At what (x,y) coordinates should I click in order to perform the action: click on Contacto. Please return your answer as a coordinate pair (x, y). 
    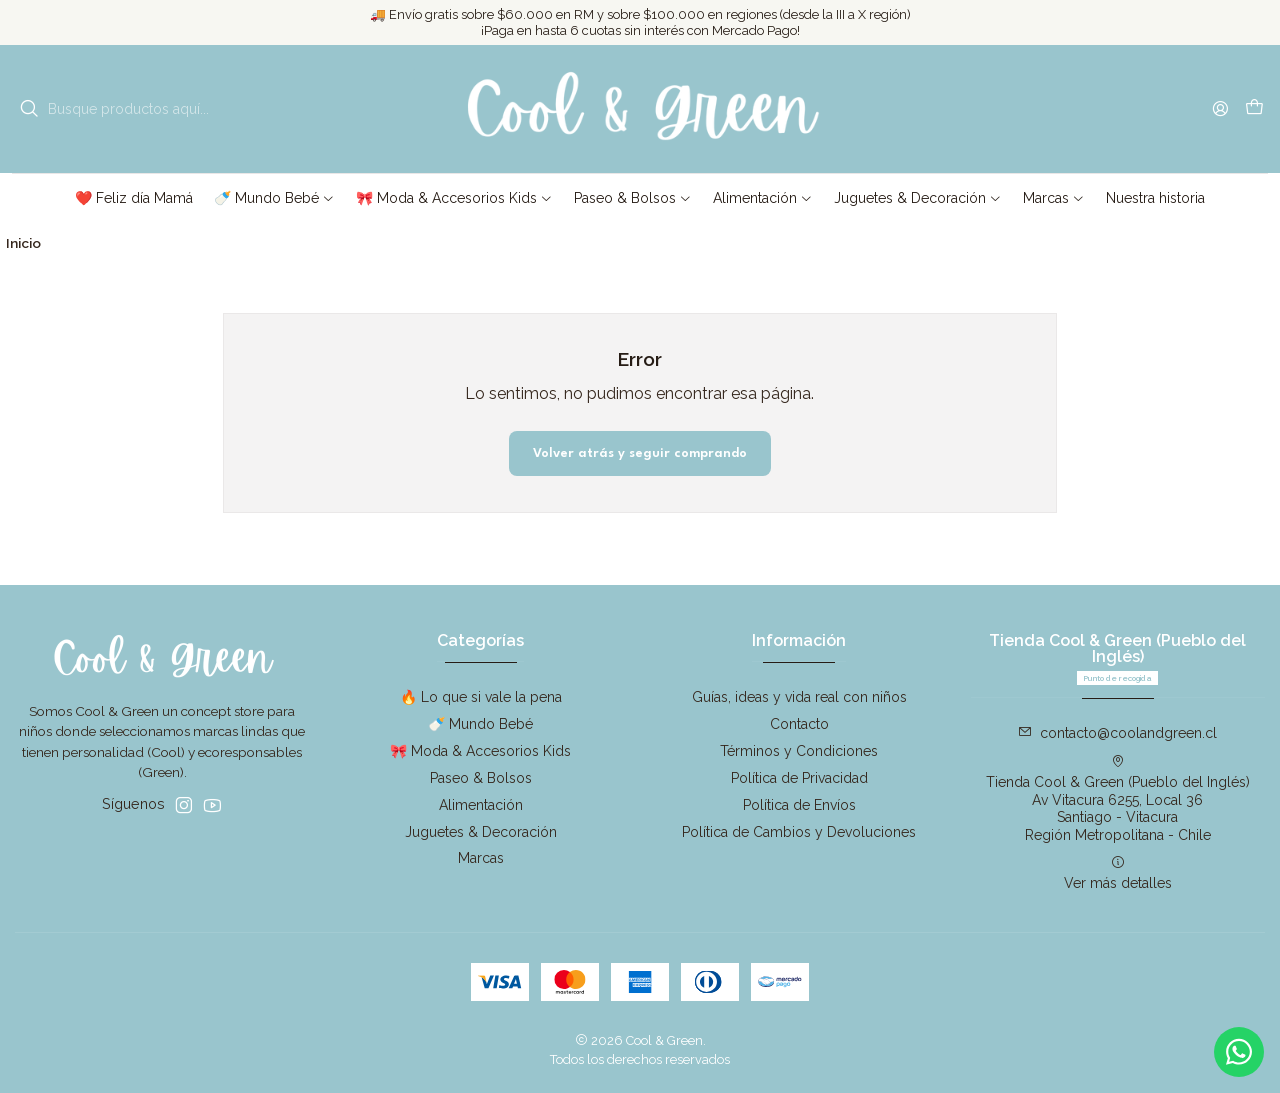
    Looking at the image, I should click on (799, 724).